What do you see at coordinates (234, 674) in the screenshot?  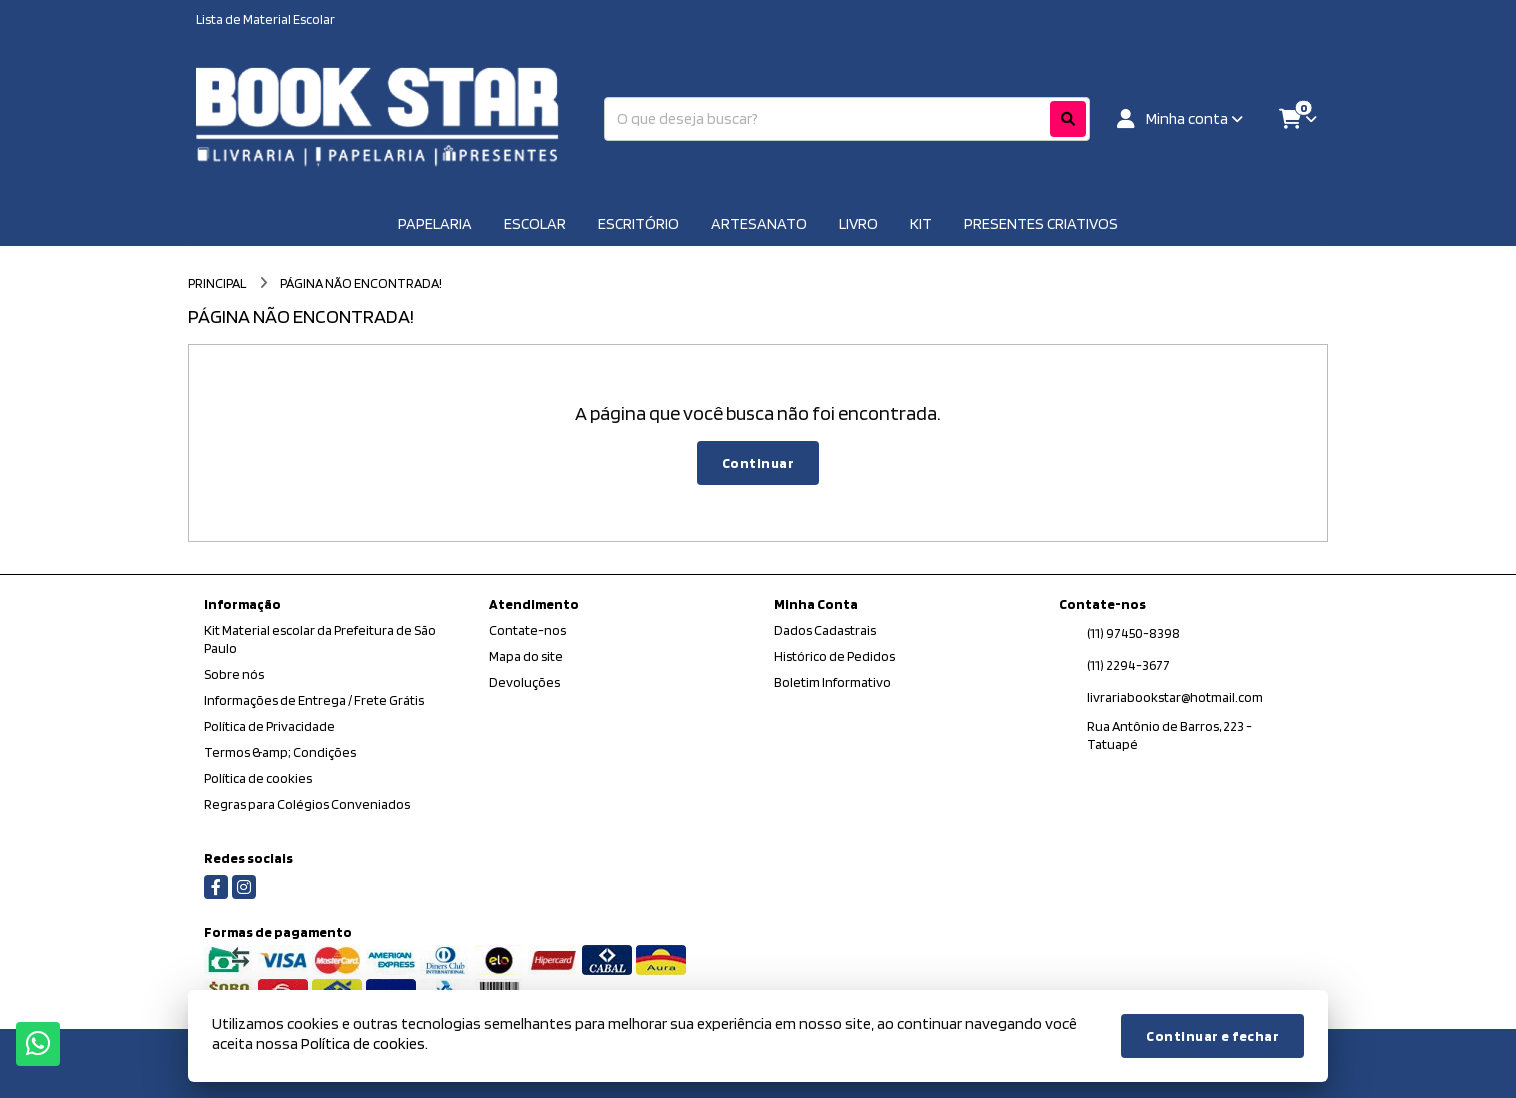 I see `Sobre nós` at bounding box center [234, 674].